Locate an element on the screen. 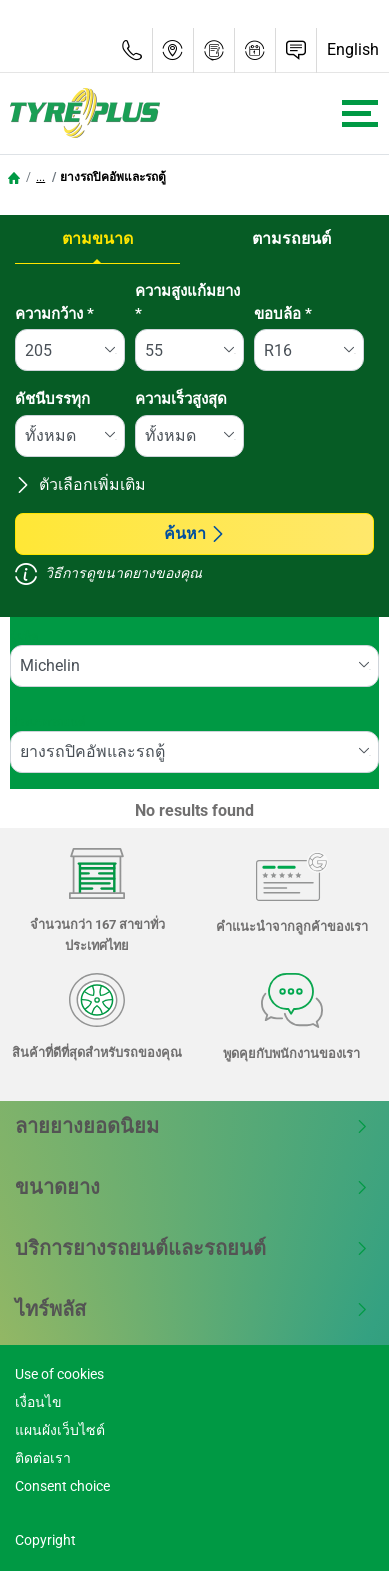 This screenshot has height=1571, width=389. English is located at coordinates (353, 49).